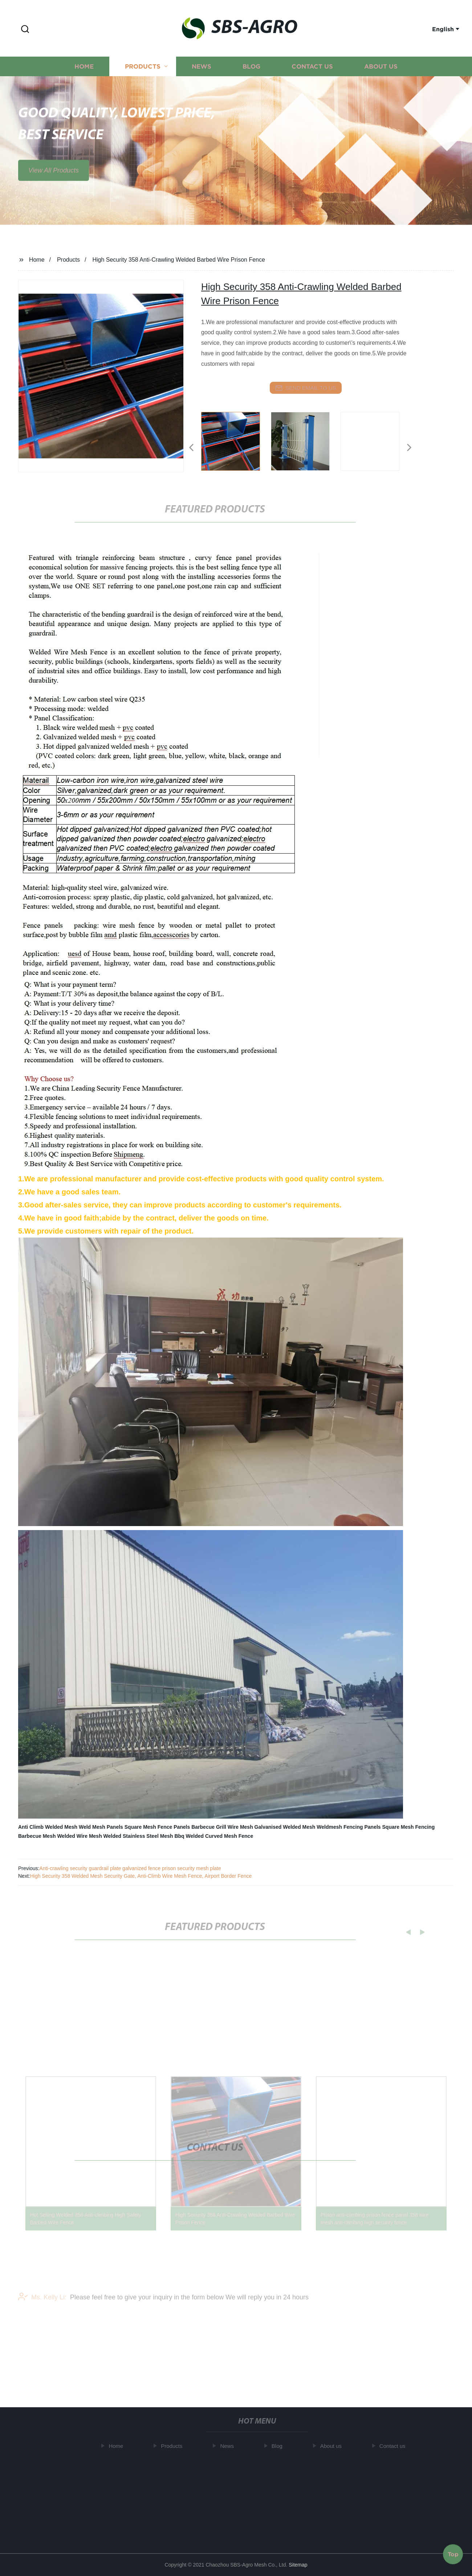  What do you see at coordinates (236, 444) in the screenshot?
I see `[listitem]` at bounding box center [236, 444].